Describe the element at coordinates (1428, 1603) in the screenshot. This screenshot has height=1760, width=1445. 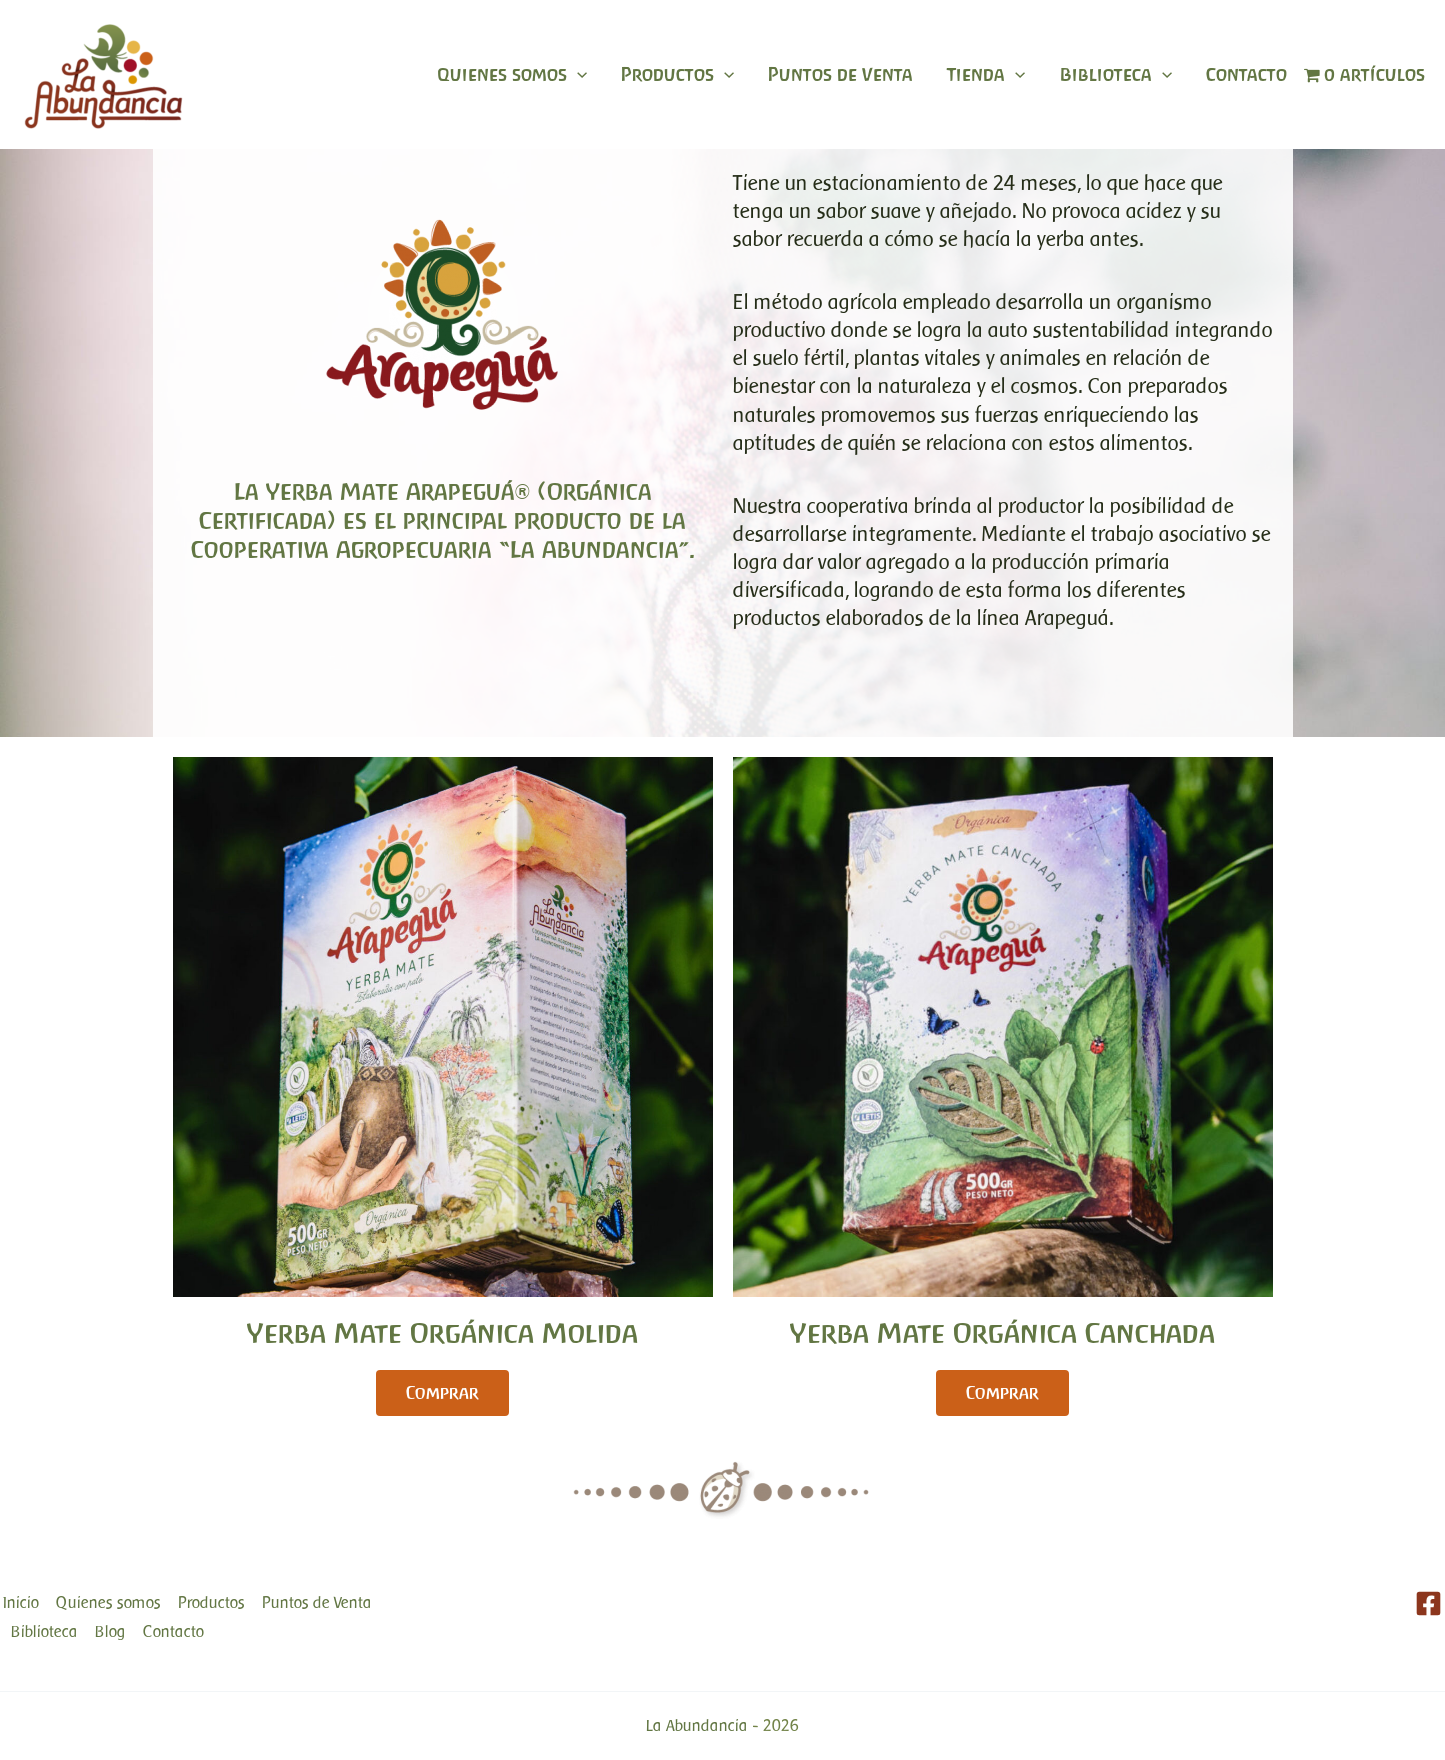
I see `[Facebook]` at that location.